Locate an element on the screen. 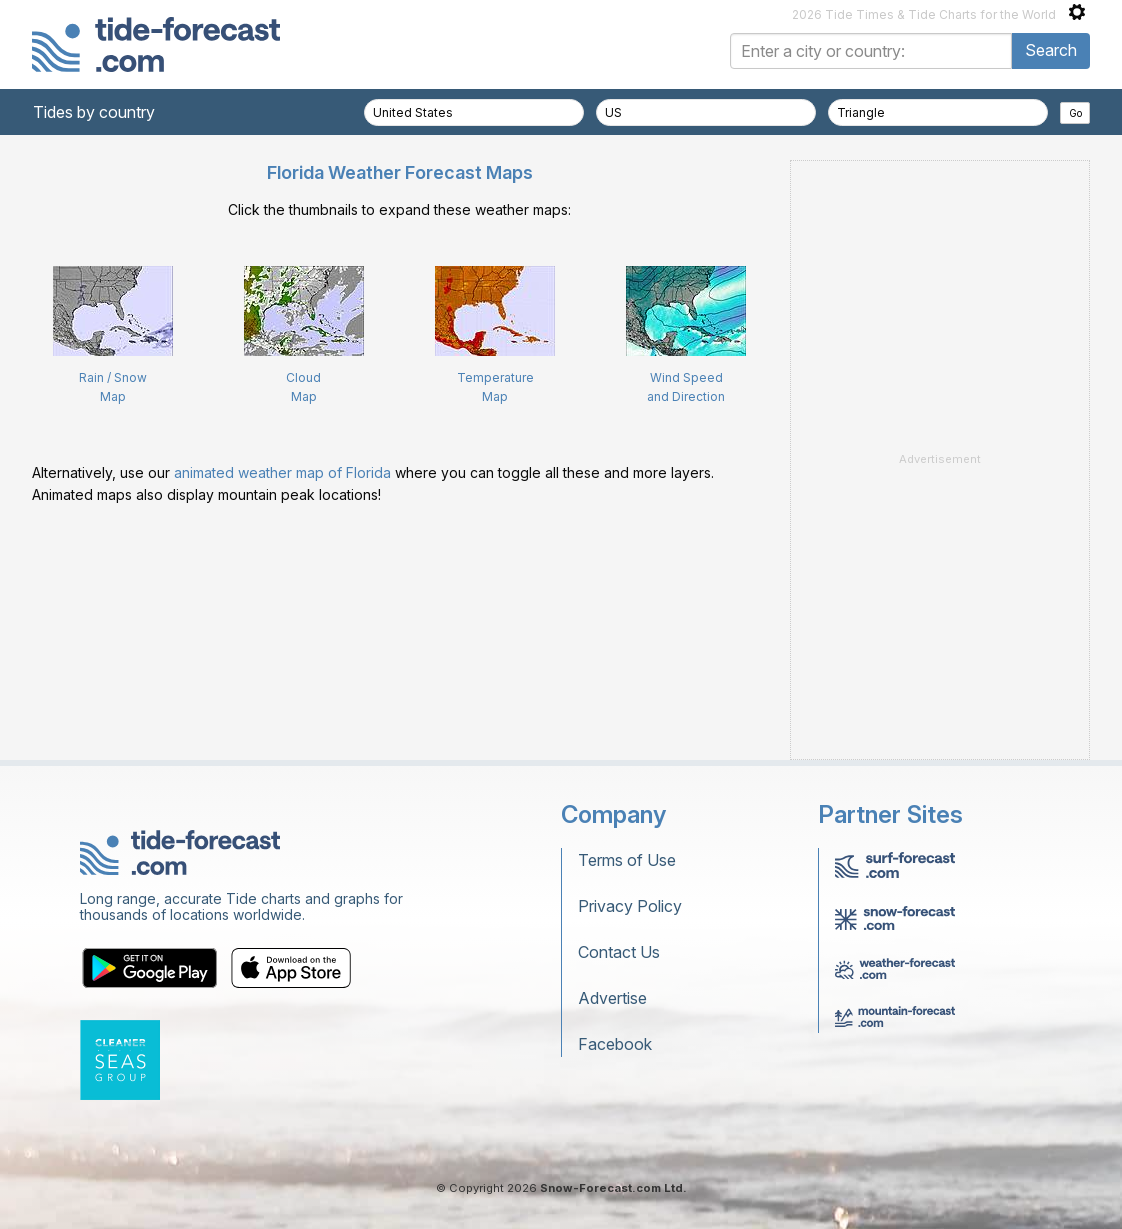  Tides by country is located at coordinates (94, 112).